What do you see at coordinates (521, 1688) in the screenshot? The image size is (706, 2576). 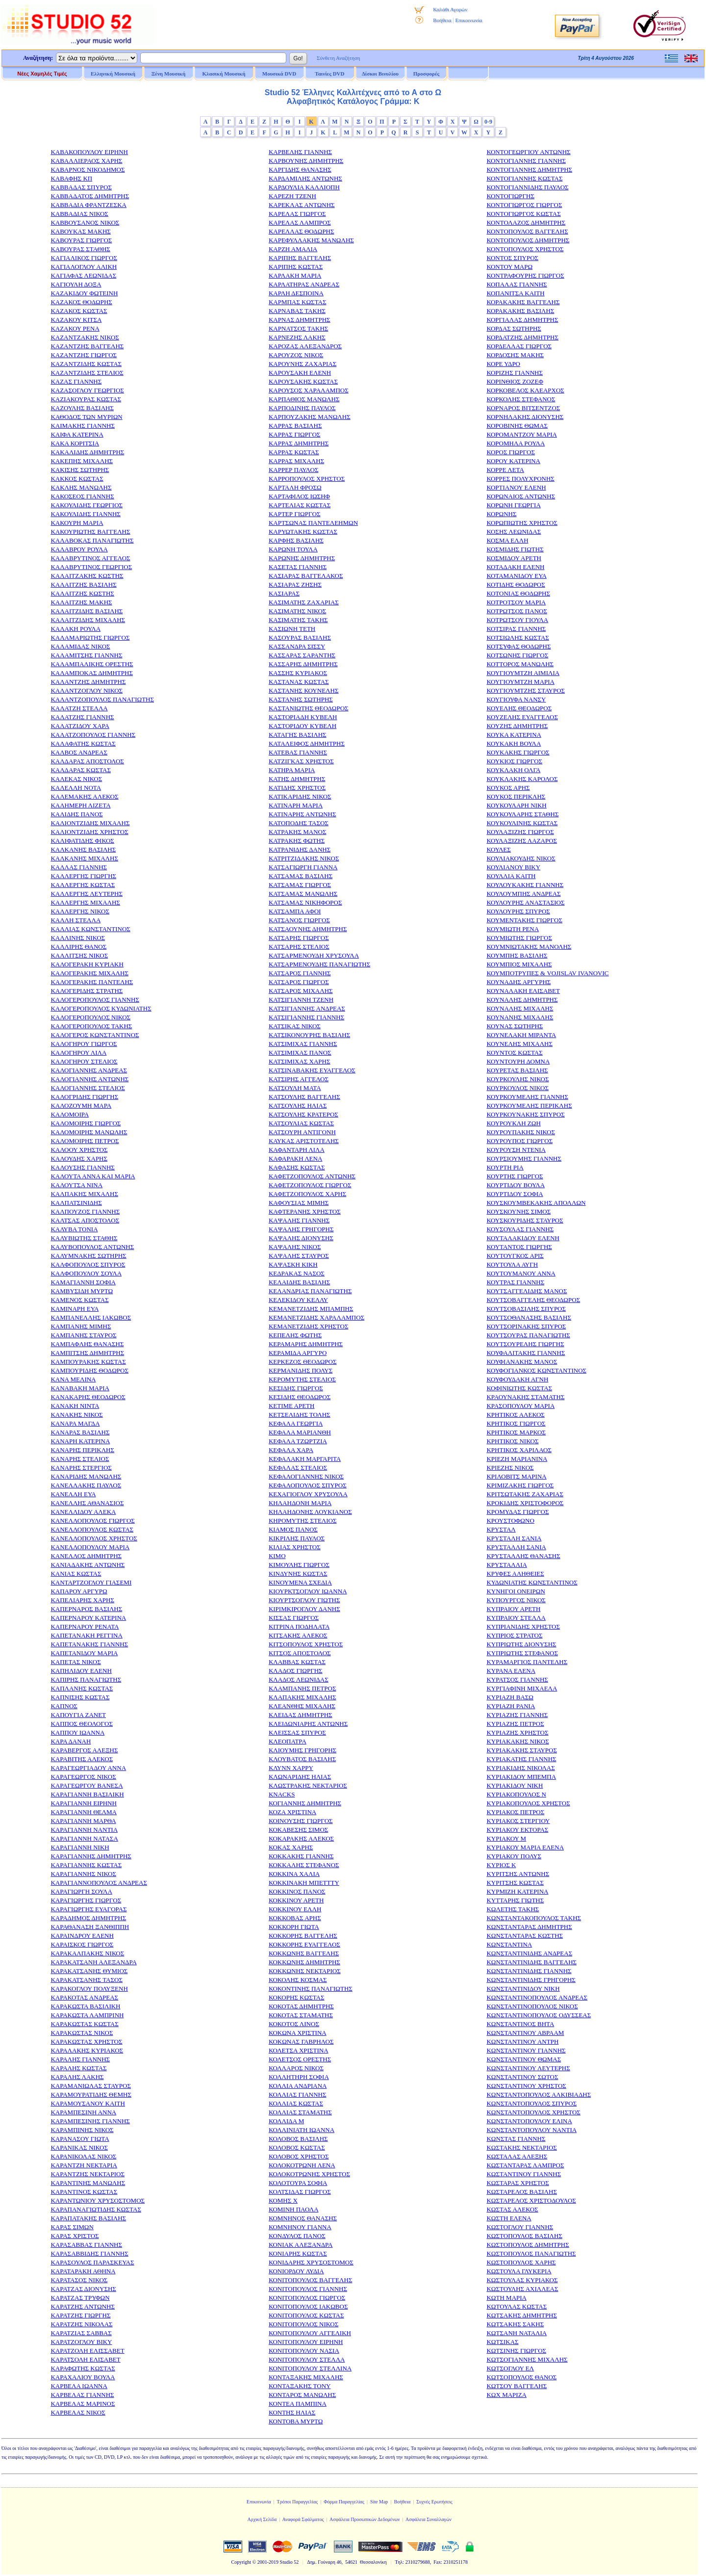 I see `ΚΥΡΓΙΑΦΙΝΗ ΜΙΧΑΕΛΑ` at bounding box center [521, 1688].